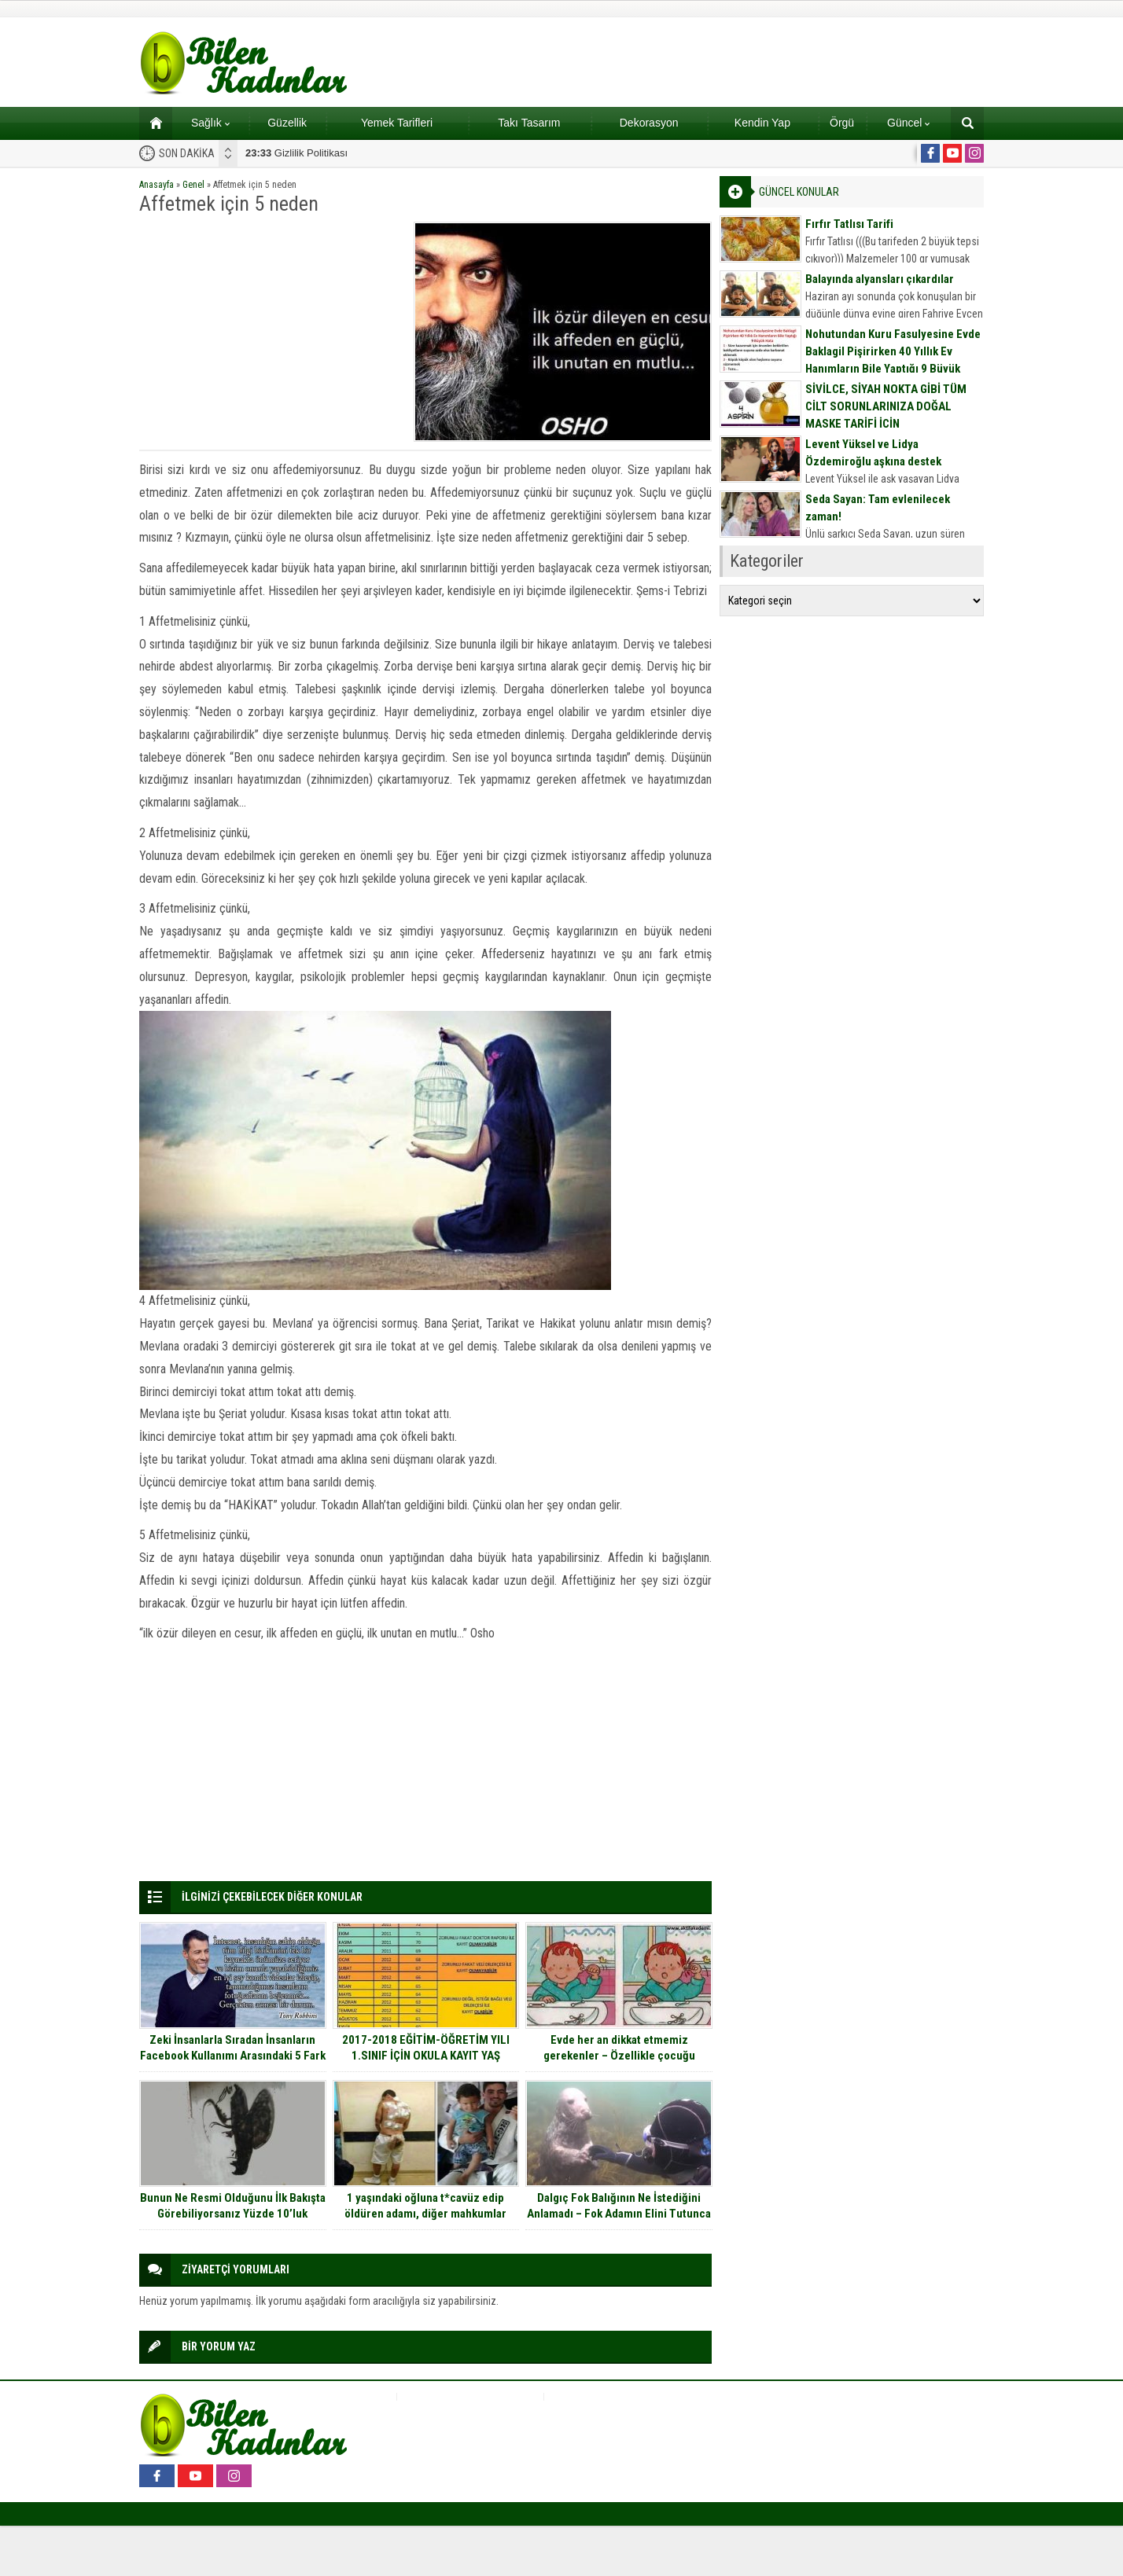 Image resolution: width=1123 pixels, height=2576 pixels. Describe the element at coordinates (873, 453) in the screenshot. I see `Levent Yüksel ve Lidya Özdemiroğlu aşkına destek` at that location.